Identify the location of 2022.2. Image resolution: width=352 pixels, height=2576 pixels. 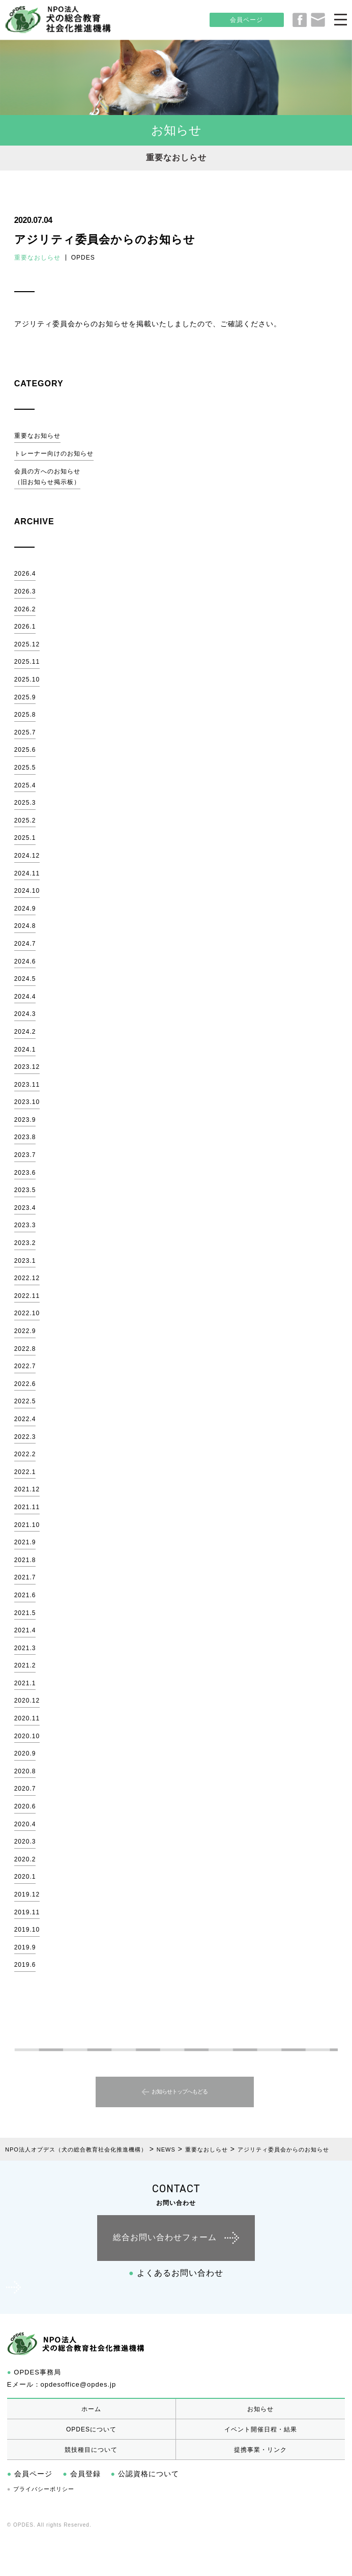
(25, 1454).